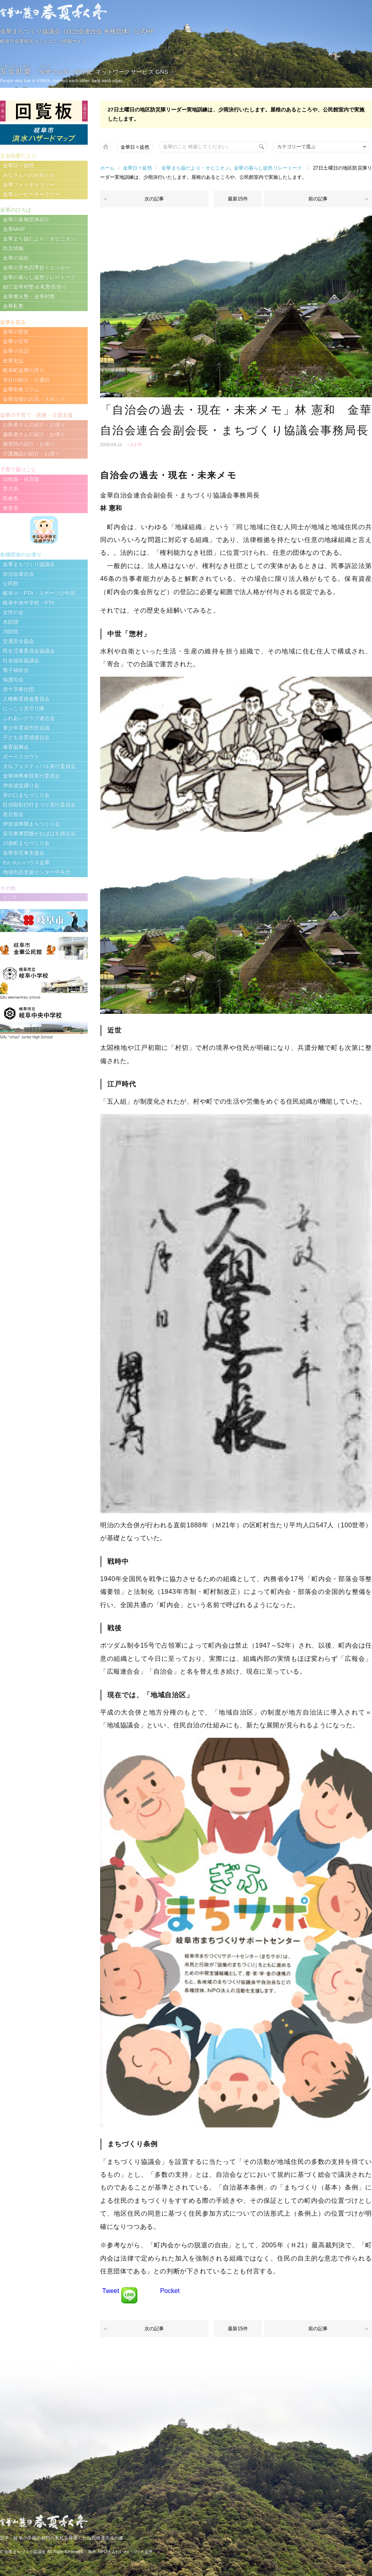 This screenshot has height=2576, width=372. Describe the element at coordinates (13, 306) in the screenshot. I see `金華私塾` at that location.